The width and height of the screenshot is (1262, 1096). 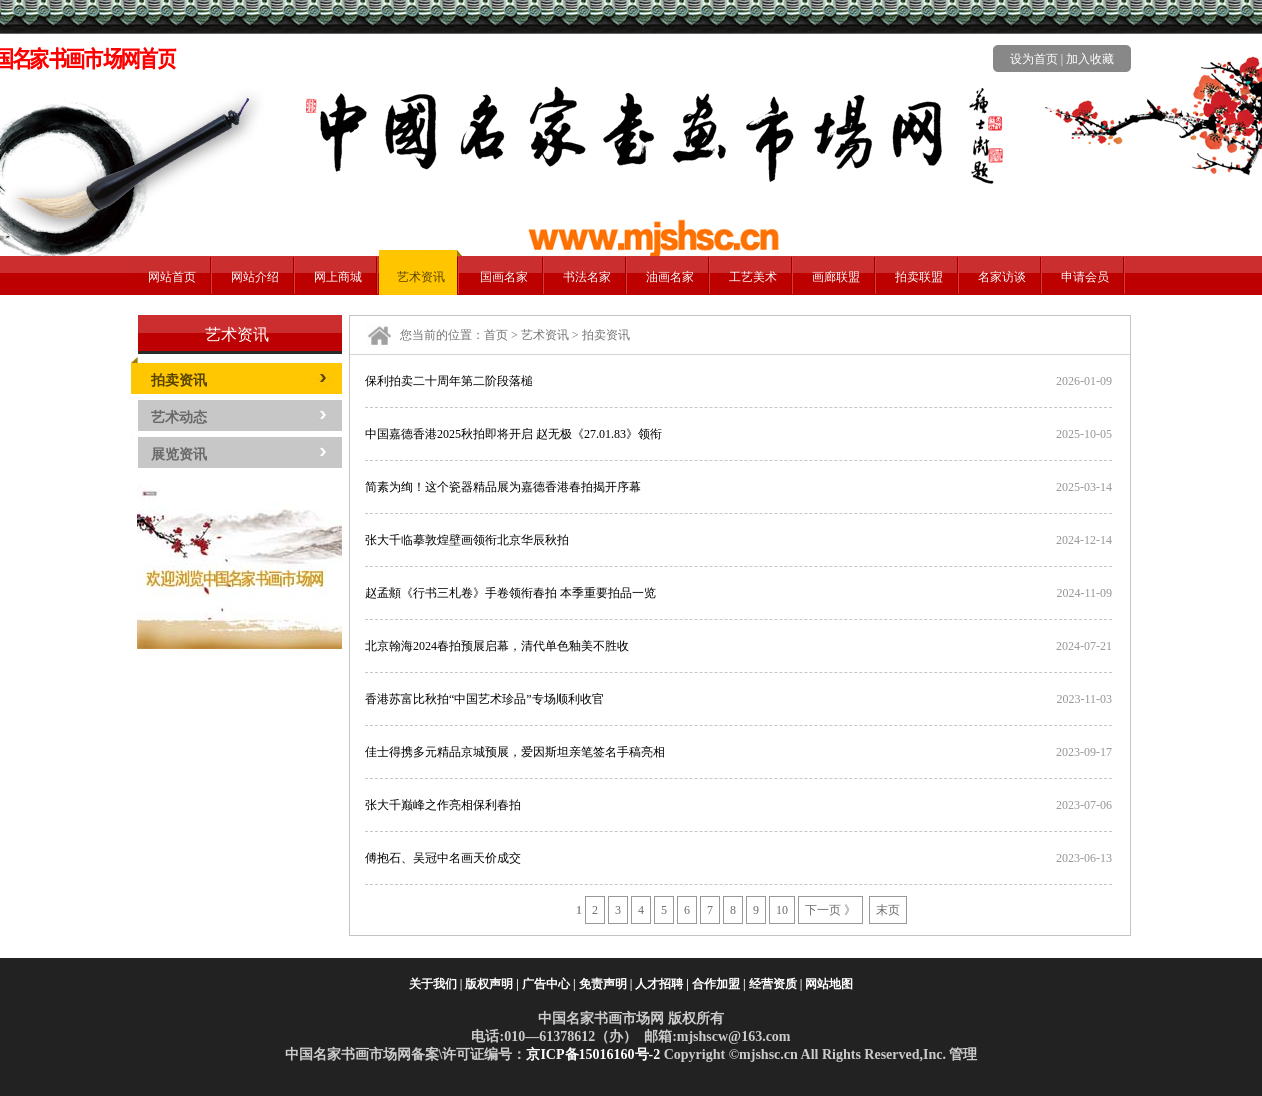 I want to click on 油画名家, so click(x=670, y=277).